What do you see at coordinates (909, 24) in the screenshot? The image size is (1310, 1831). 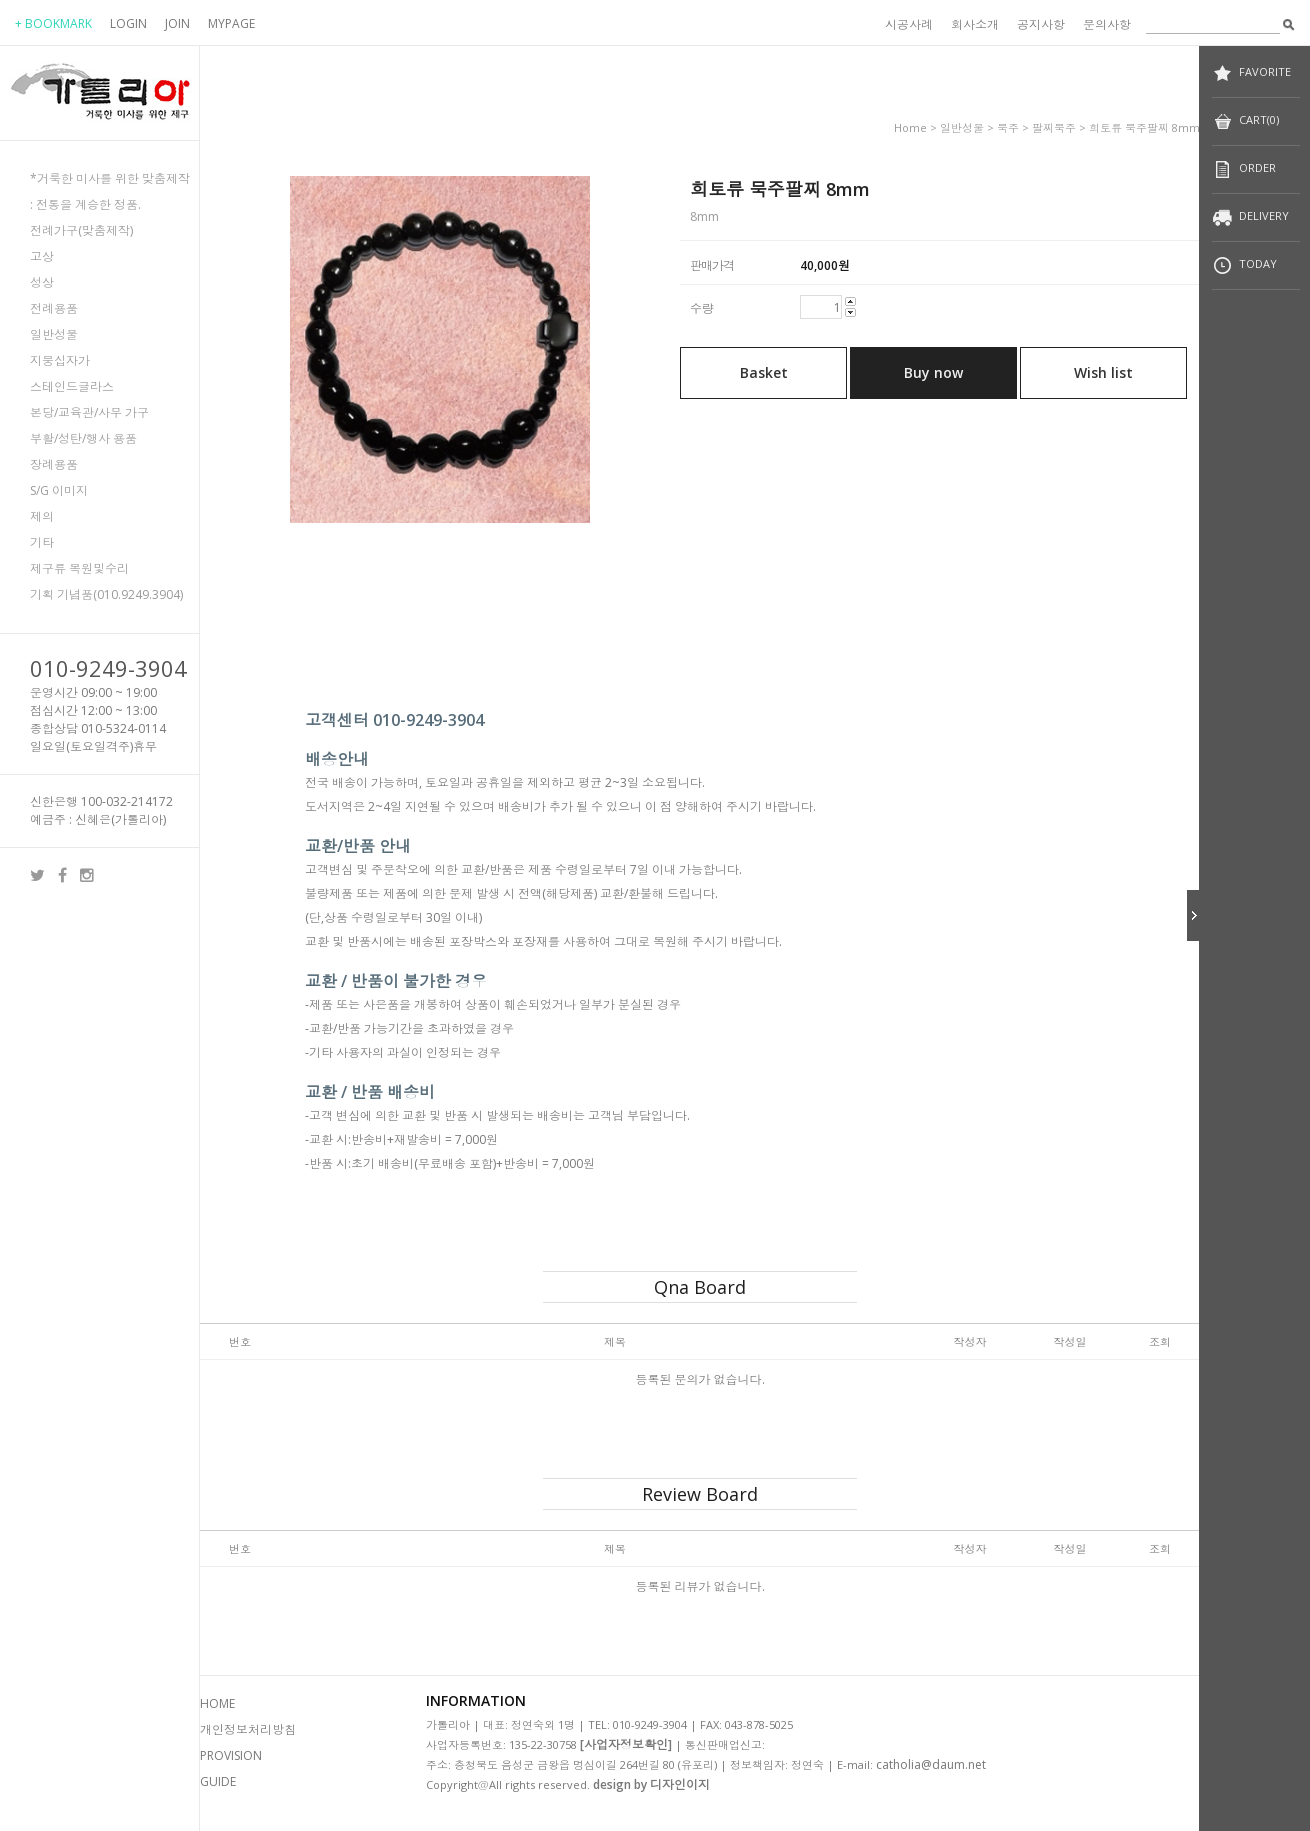 I see `시공사례` at bounding box center [909, 24].